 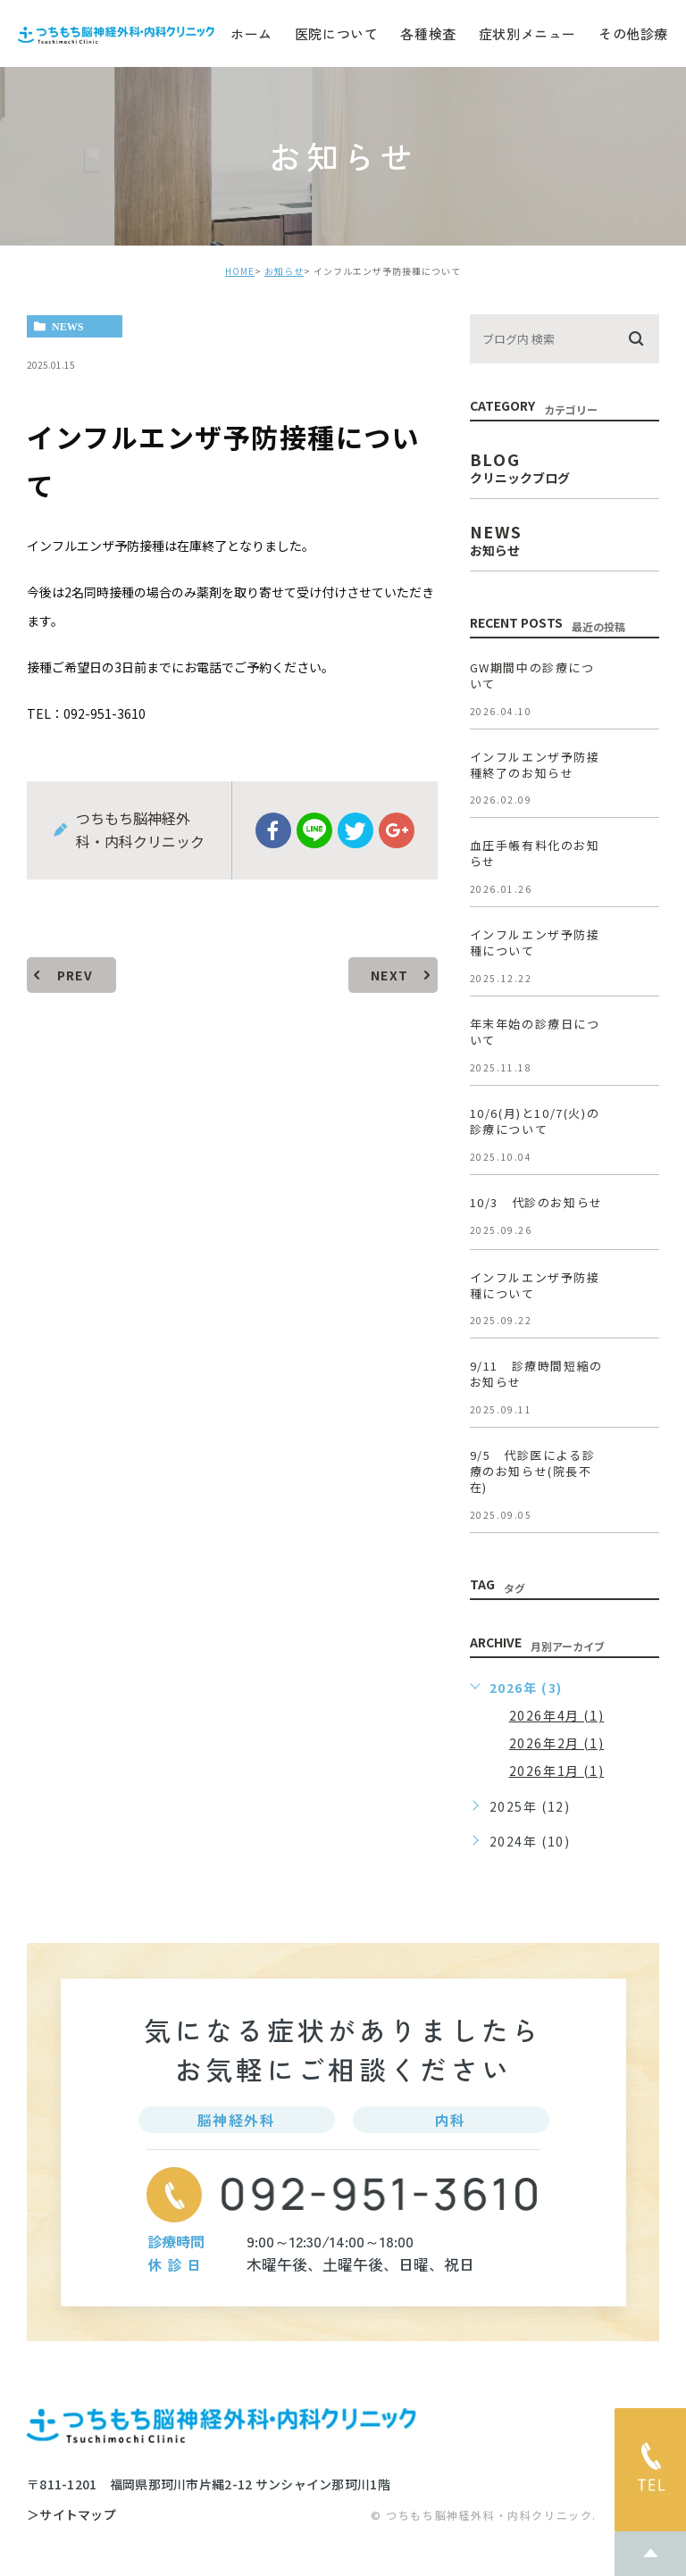 What do you see at coordinates (273, 830) in the screenshot?
I see `facebook` at bounding box center [273, 830].